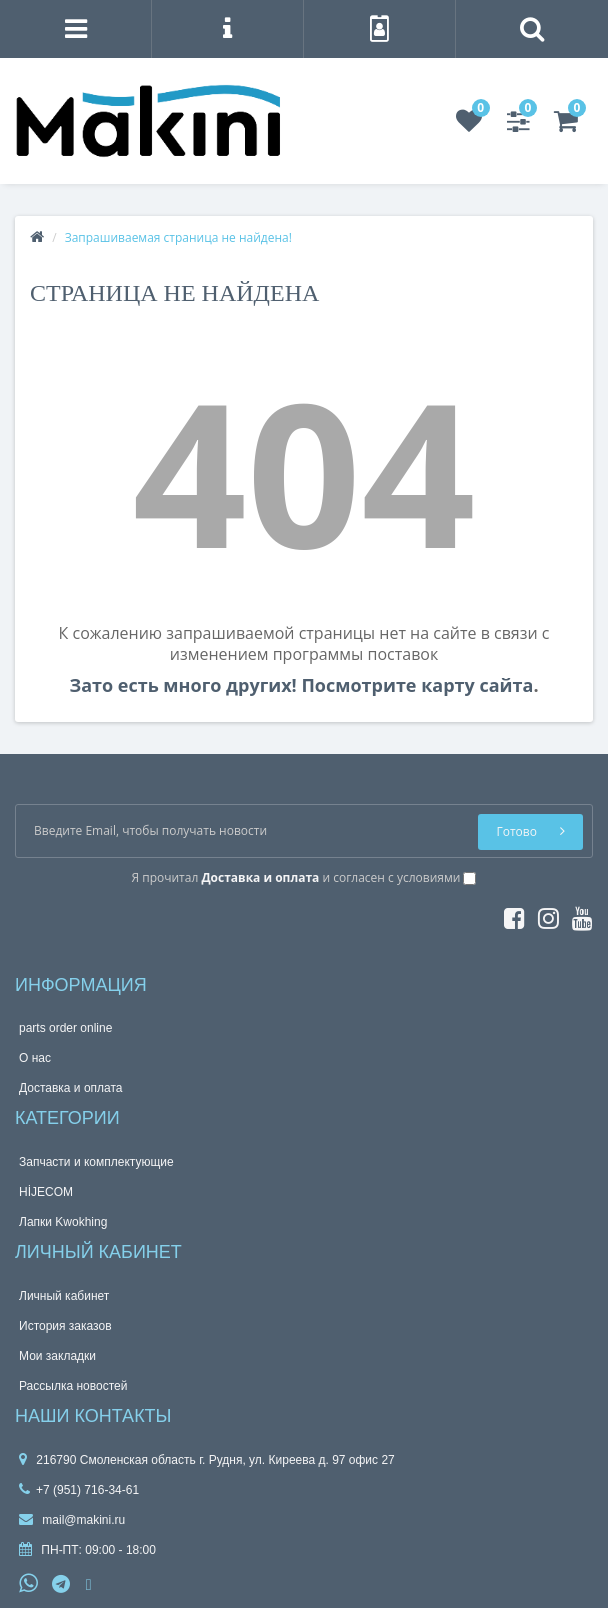 The width and height of the screenshot is (608, 1608). Describe the element at coordinates (57, 1356) in the screenshot. I see `Мои закладки` at that location.